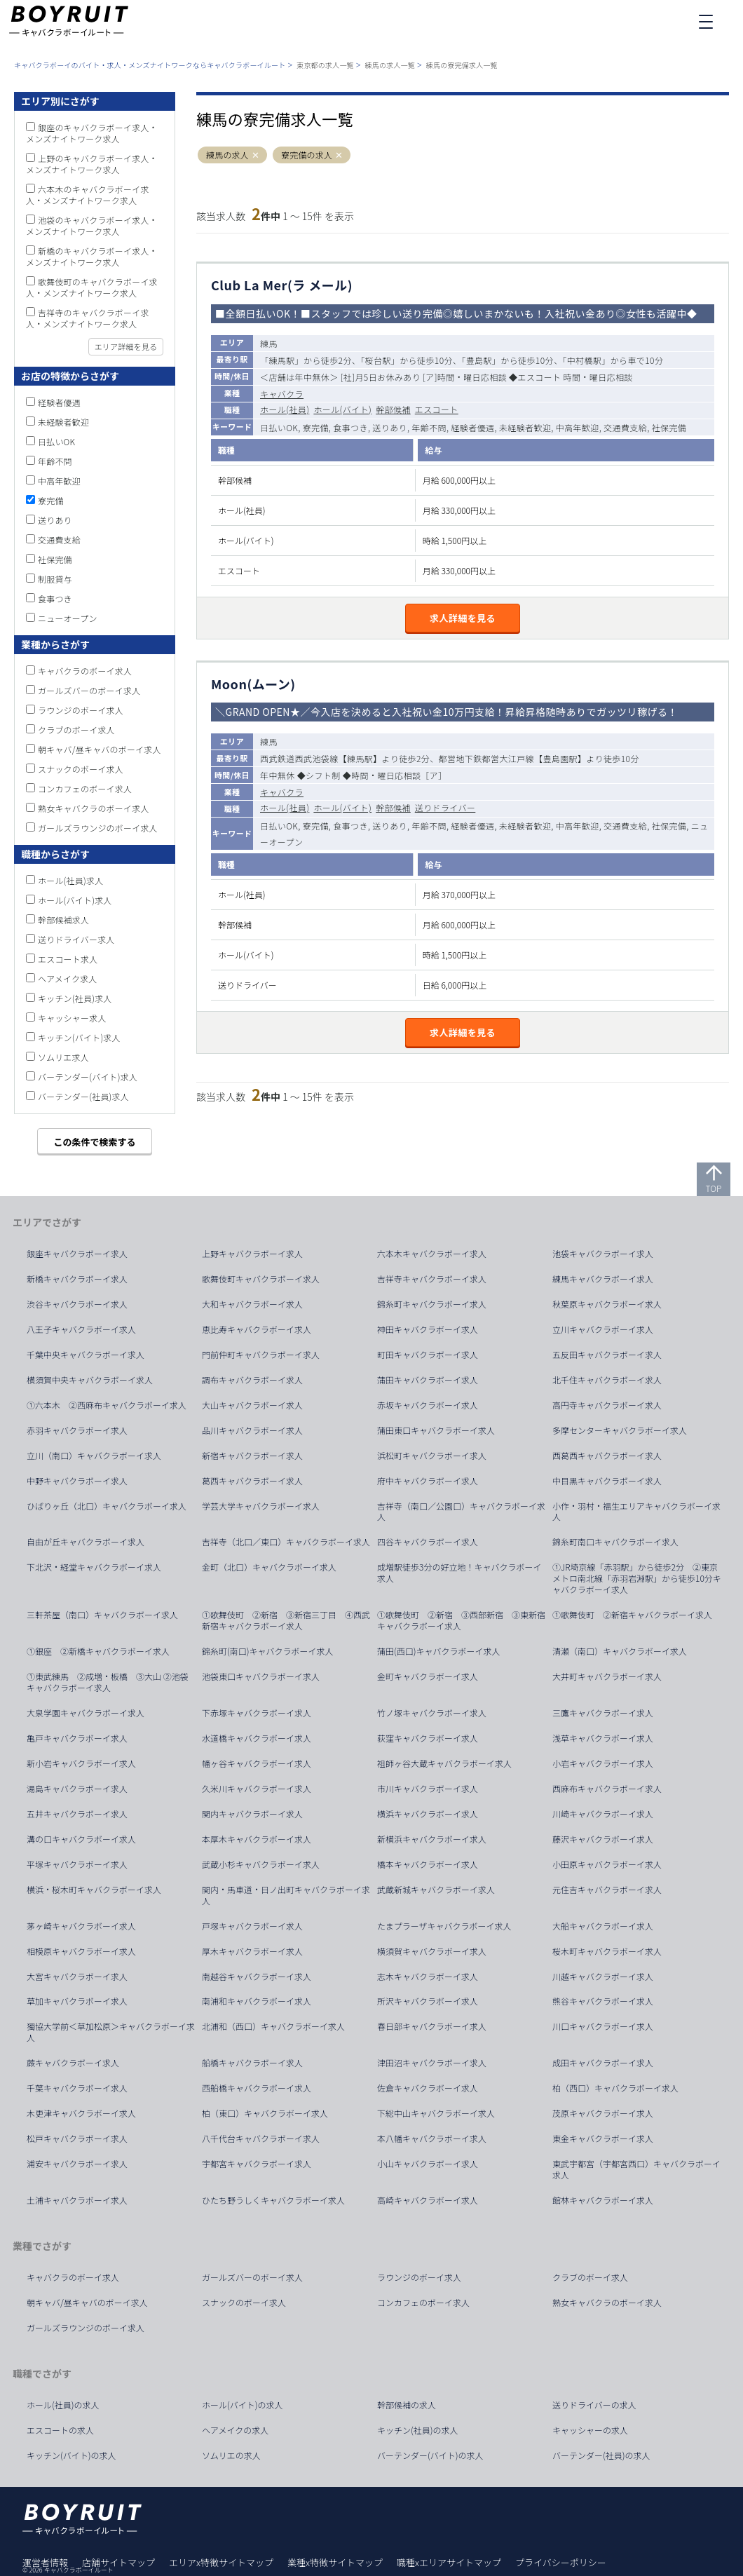 This screenshot has width=743, height=2576. I want to click on ラウンジのボーイ求人, so click(80, 710).